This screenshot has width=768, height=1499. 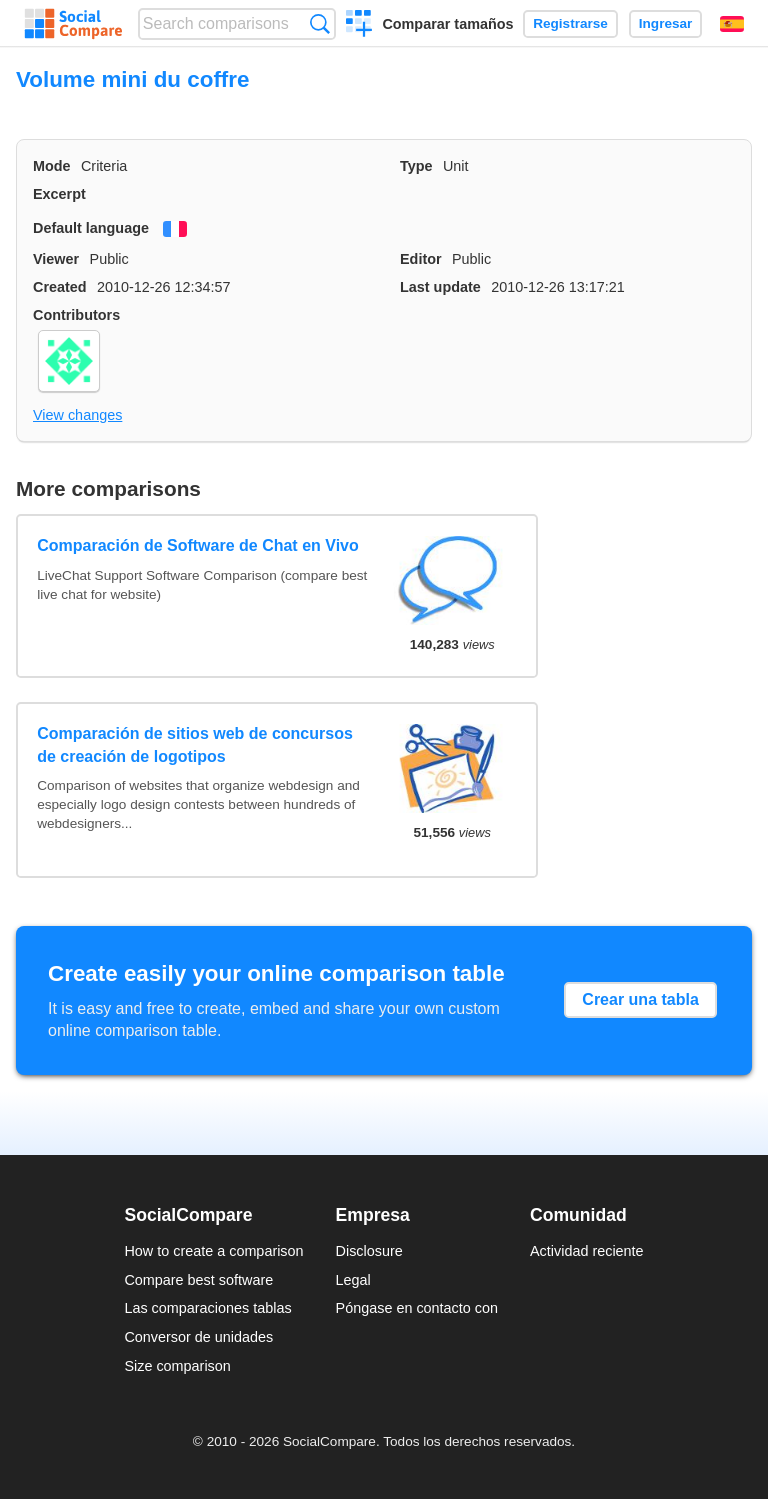 What do you see at coordinates (421, 259) in the screenshot?
I see `Editor` at bounding box center [421, 259].